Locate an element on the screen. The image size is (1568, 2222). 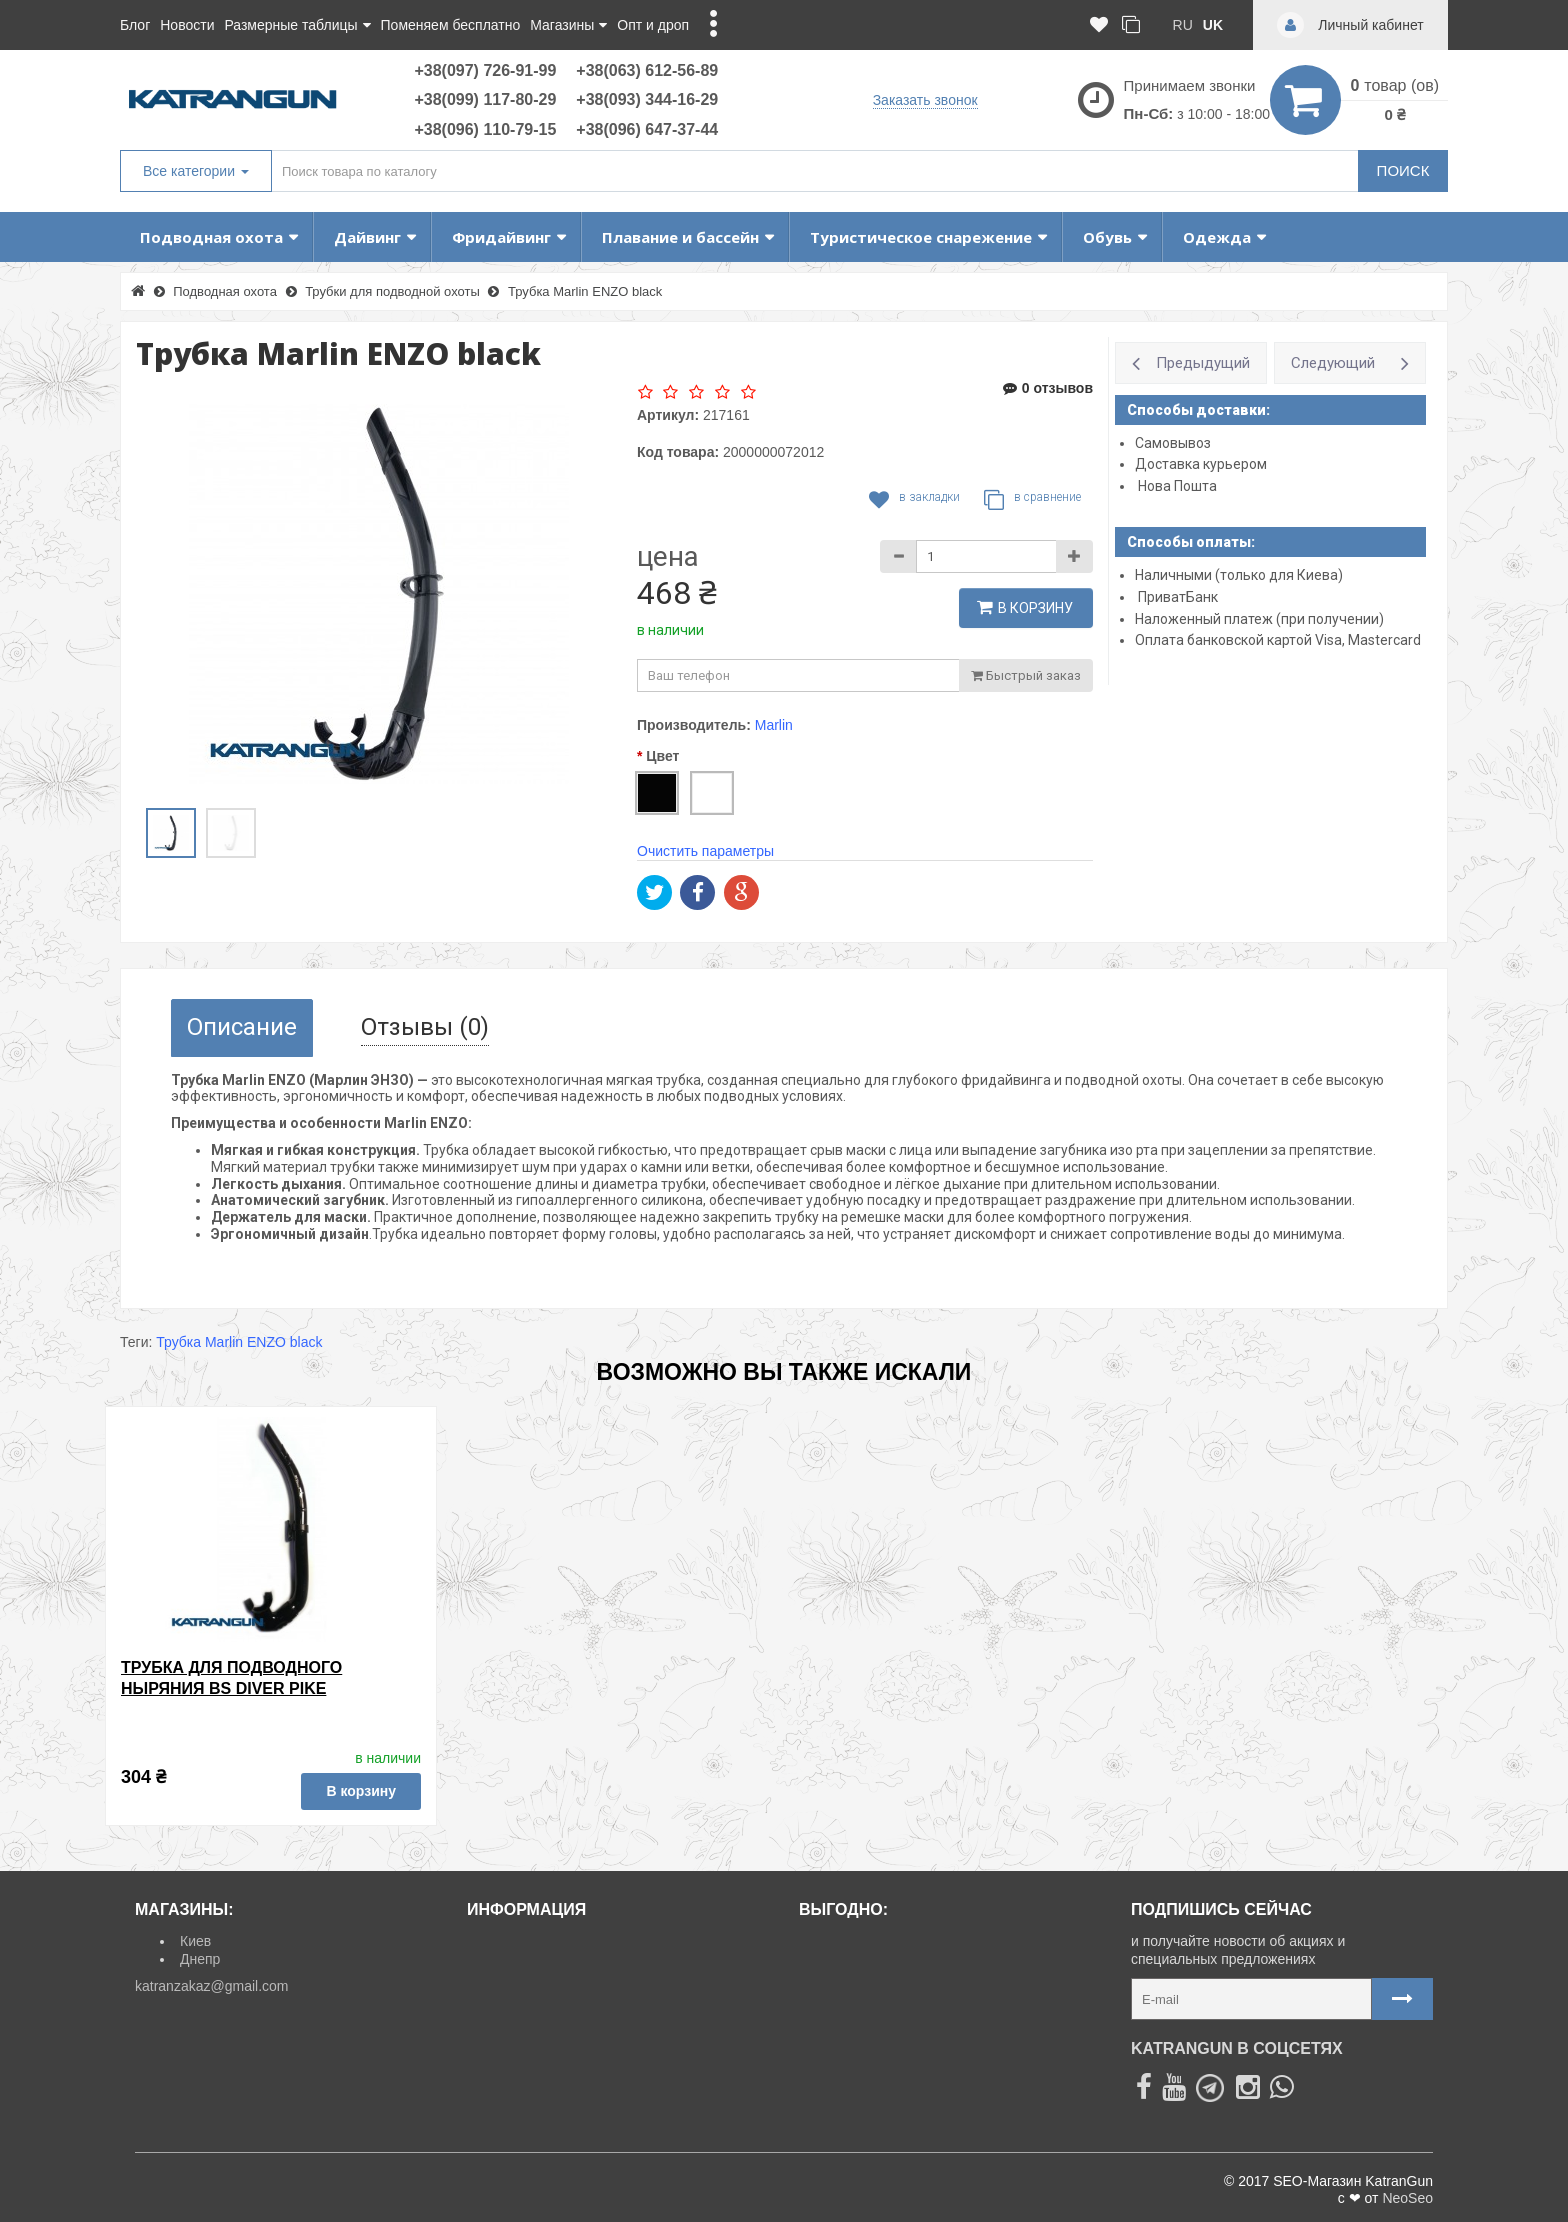
Предыдущий is located at coordinates (1203, 363).